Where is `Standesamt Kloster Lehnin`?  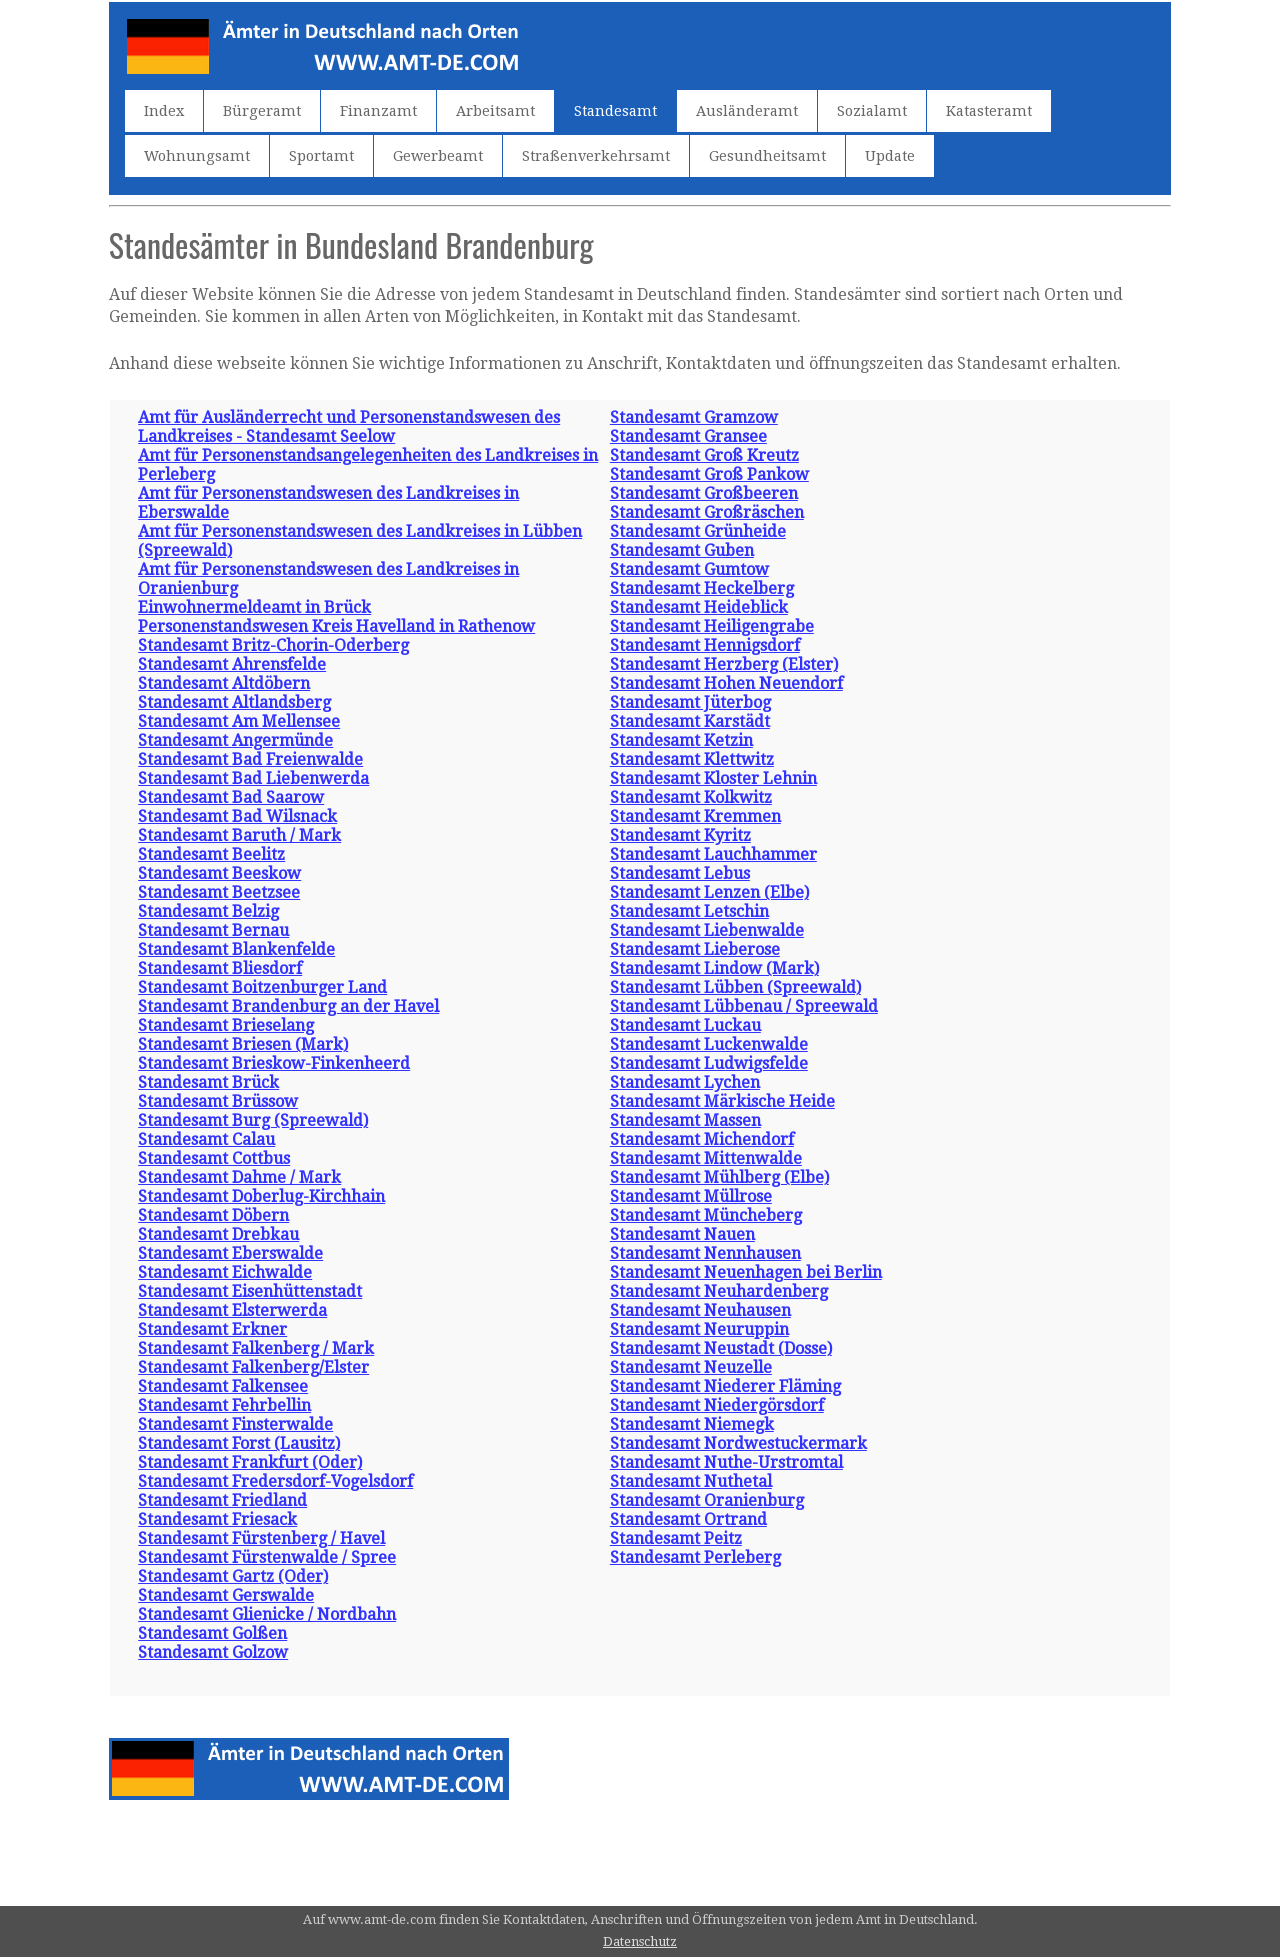 Standesamt Kloster Lehnin is located at coordinates (713, 778).